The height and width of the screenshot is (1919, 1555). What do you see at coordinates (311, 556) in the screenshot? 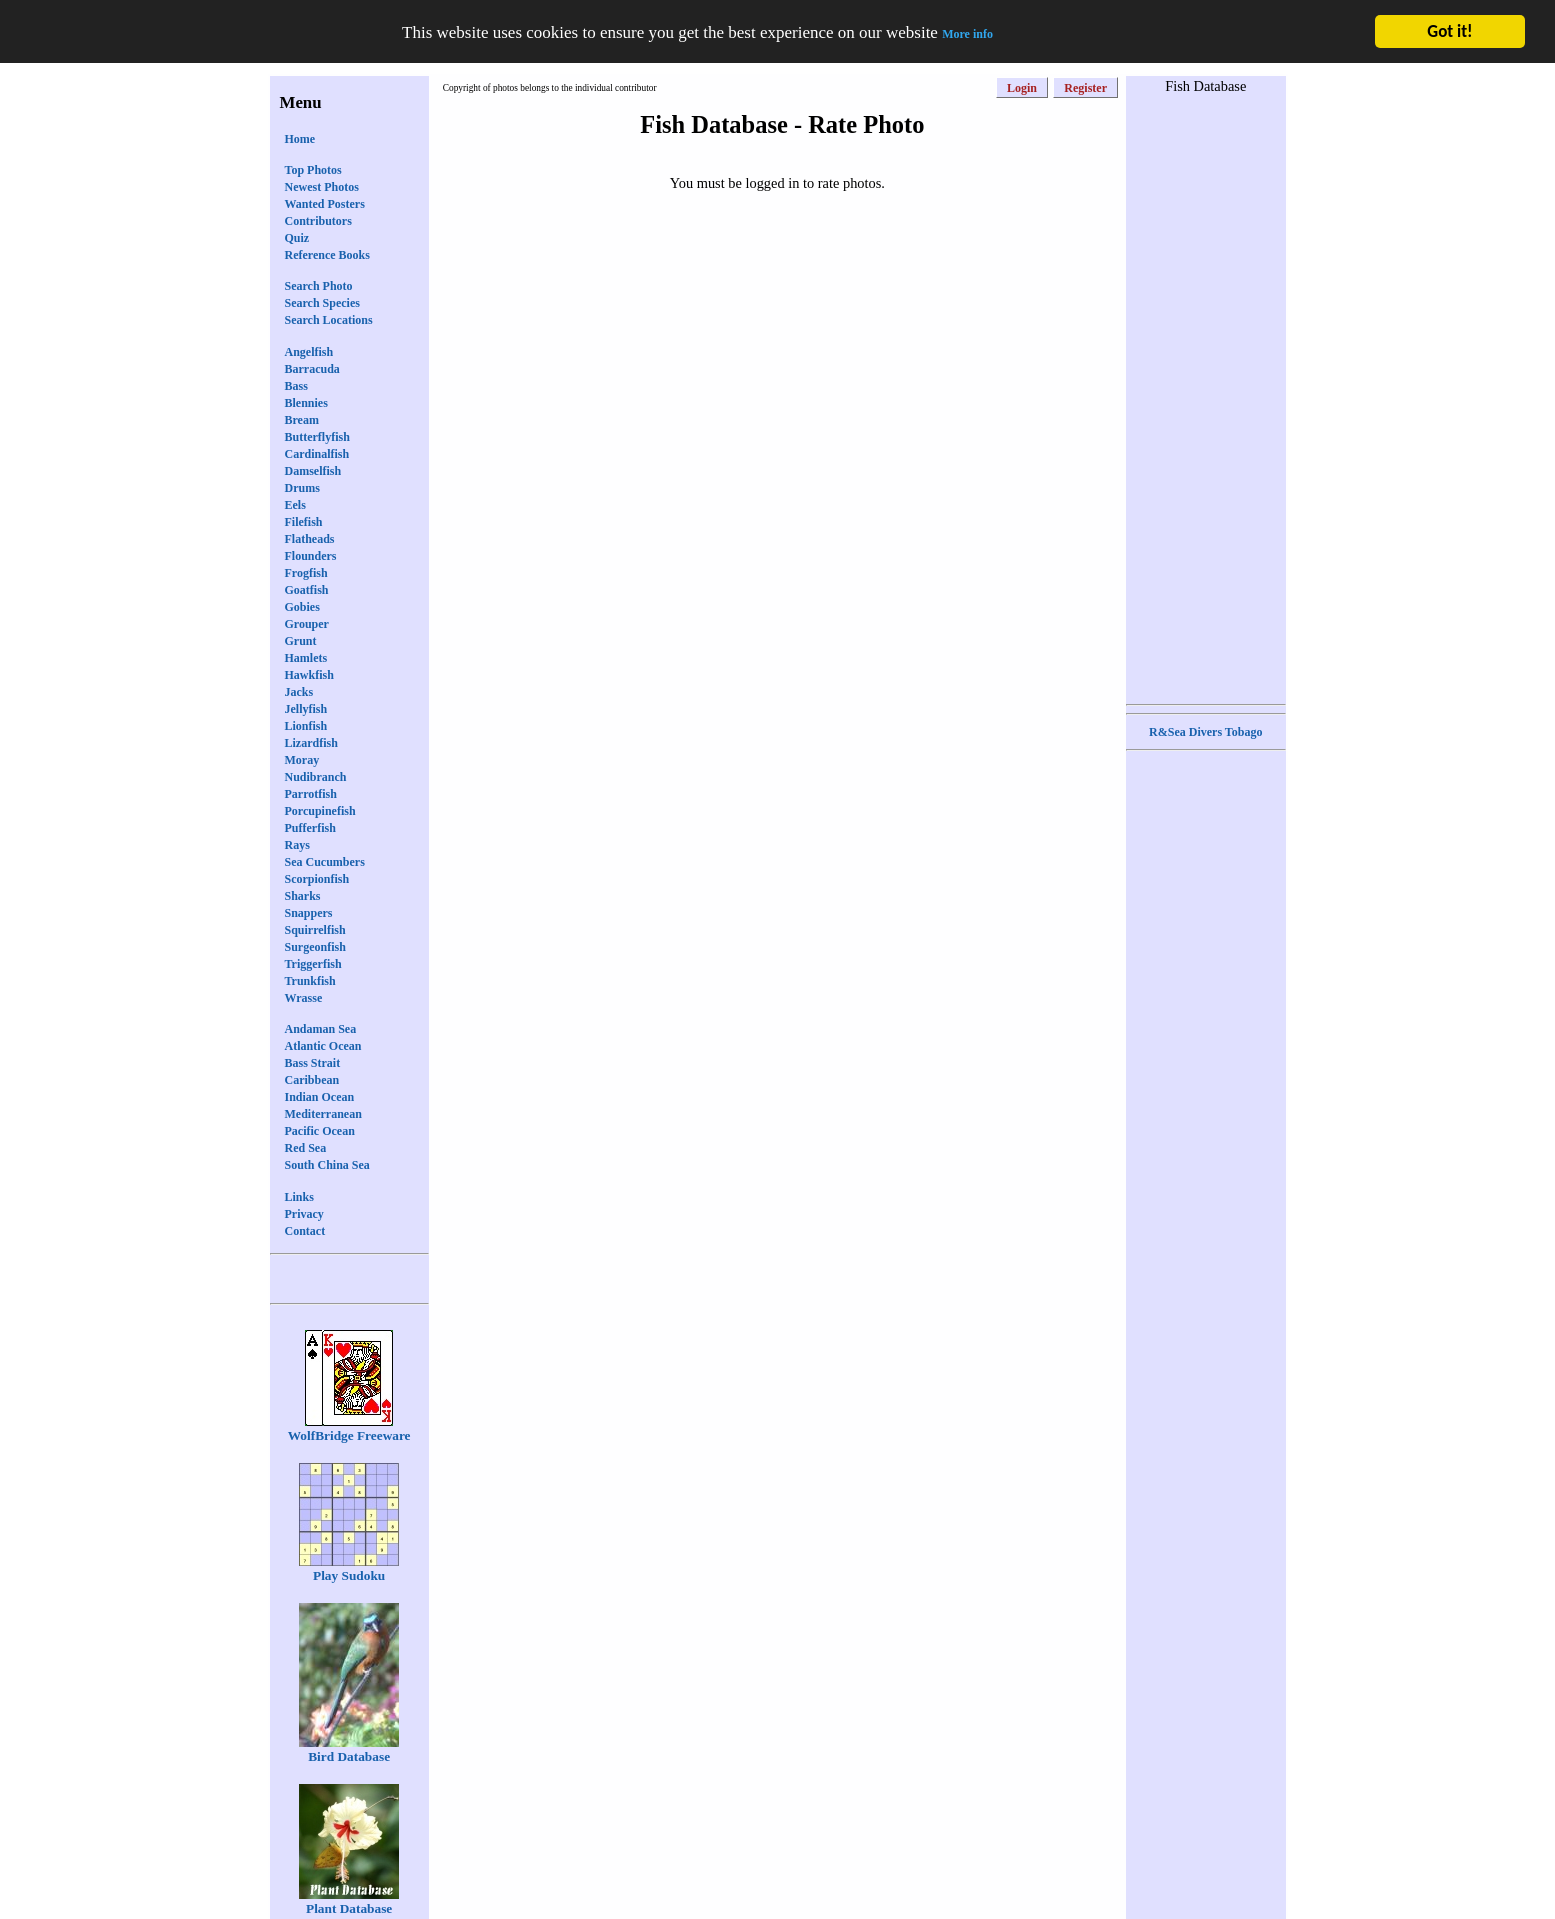
I see `Flounders` at bounding box center [311, 556].